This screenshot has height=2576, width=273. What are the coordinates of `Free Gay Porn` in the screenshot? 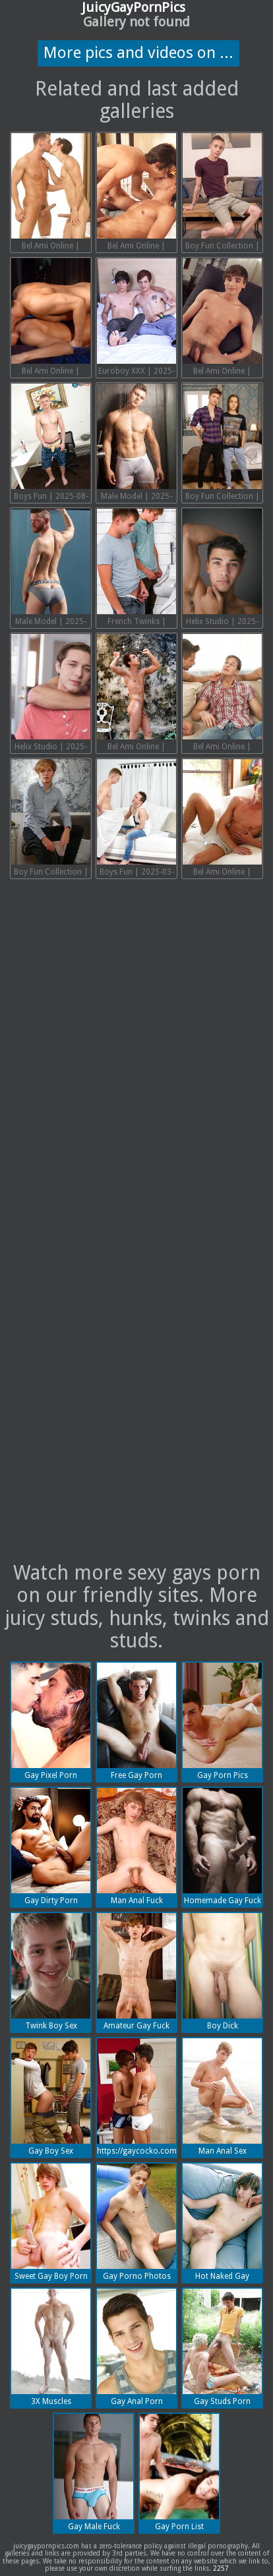 It's located at (136, 1721).